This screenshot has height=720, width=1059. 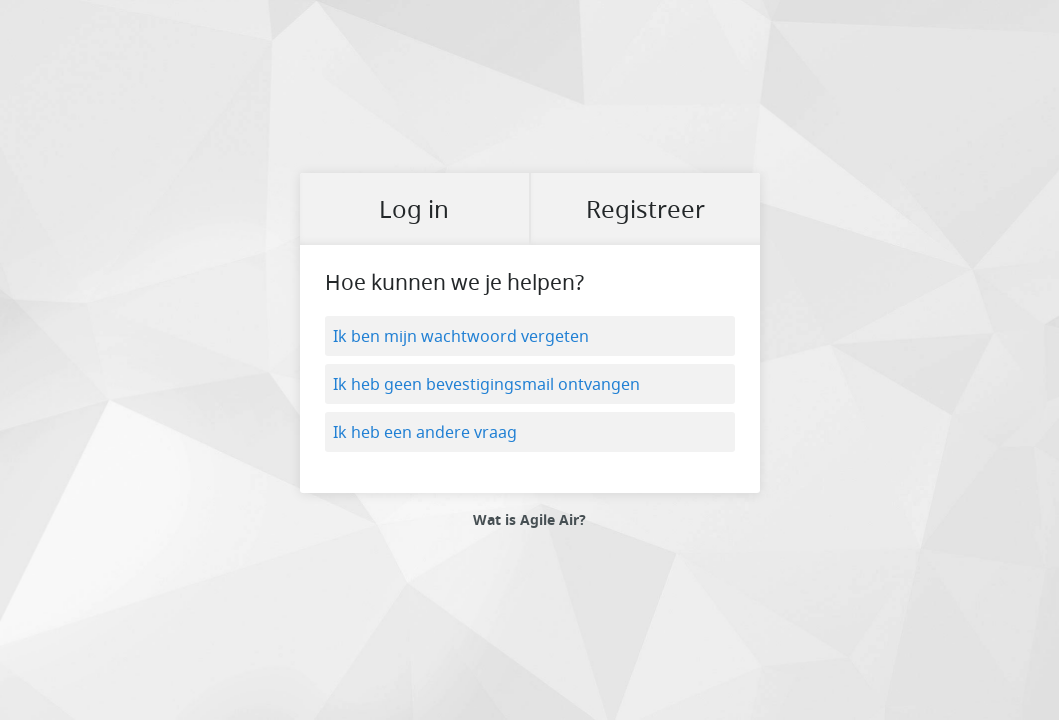 I want to click on Ik heb geen bevestigingsmail ontvangen, so click(x=486, y=384).